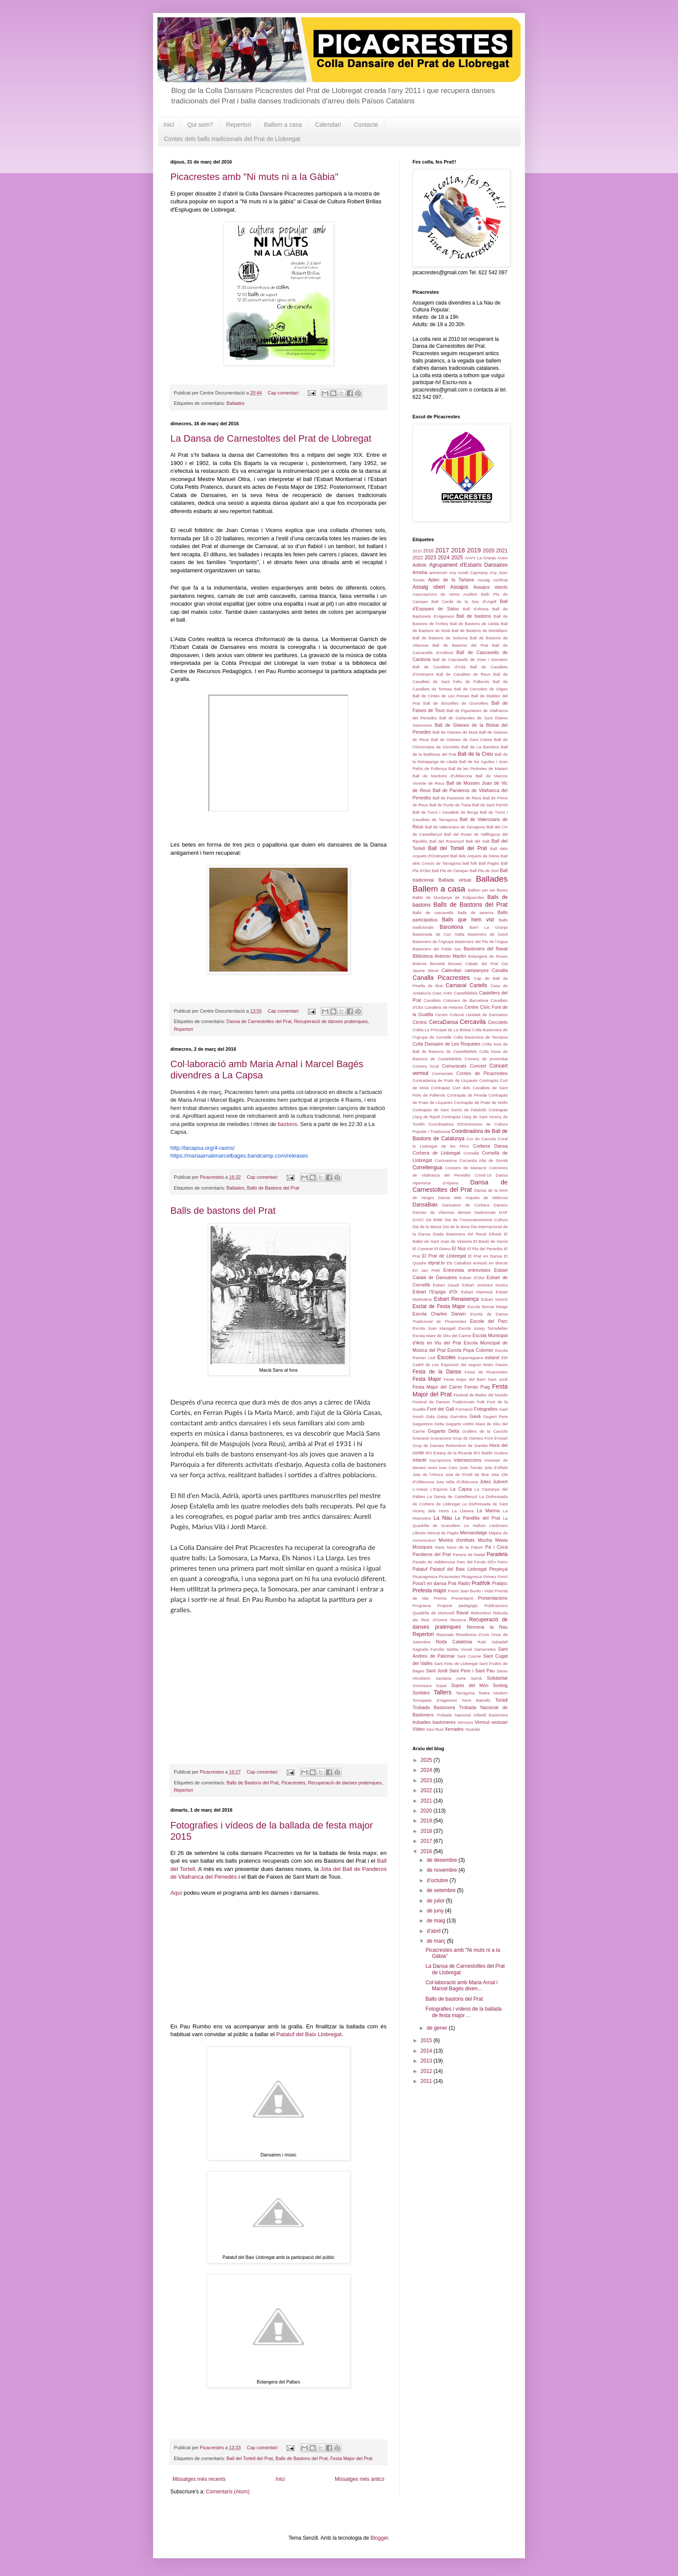  Describe the element at coordinates (493, 1693) in the screenshot. I see `Teatre Modern` at that location.